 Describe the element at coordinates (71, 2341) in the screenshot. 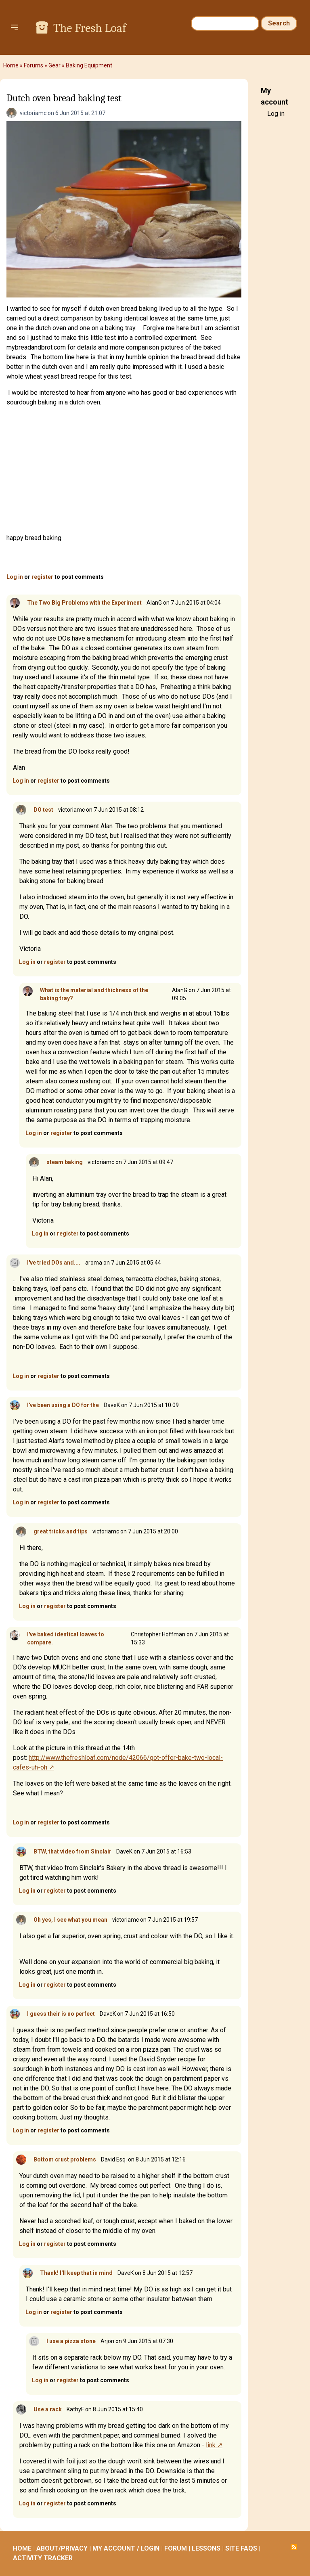

I see `I use a pizza stone` at that location.